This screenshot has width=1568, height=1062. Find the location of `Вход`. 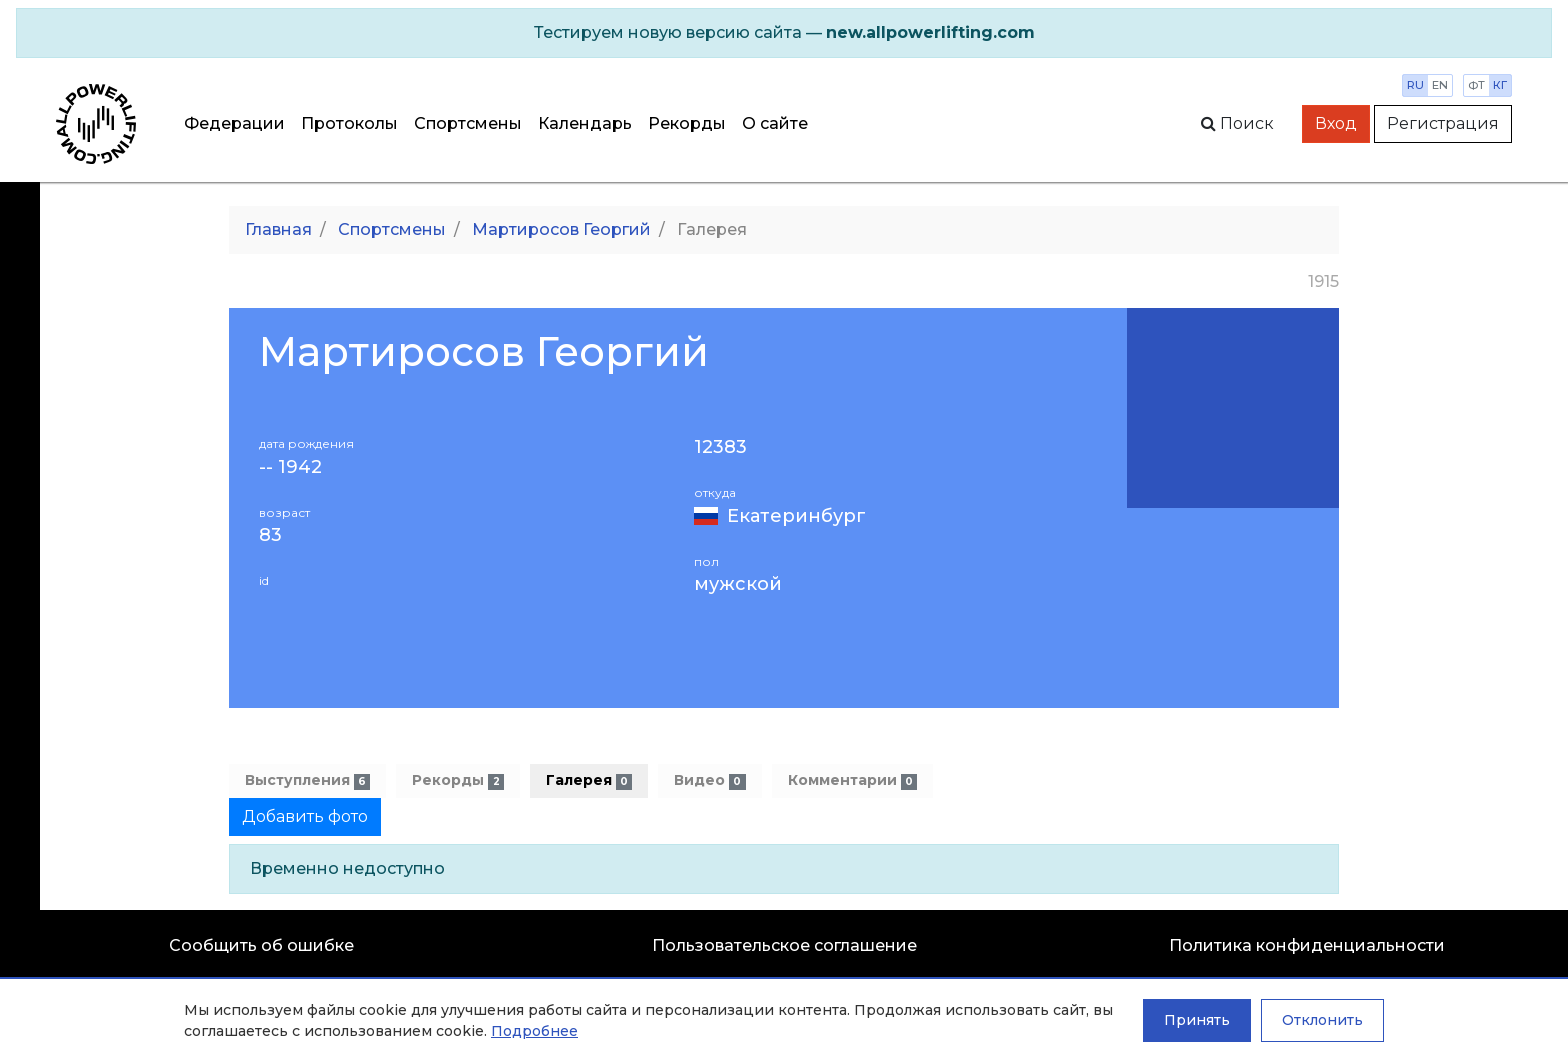

Вход is located at coordinates (1336, 123).